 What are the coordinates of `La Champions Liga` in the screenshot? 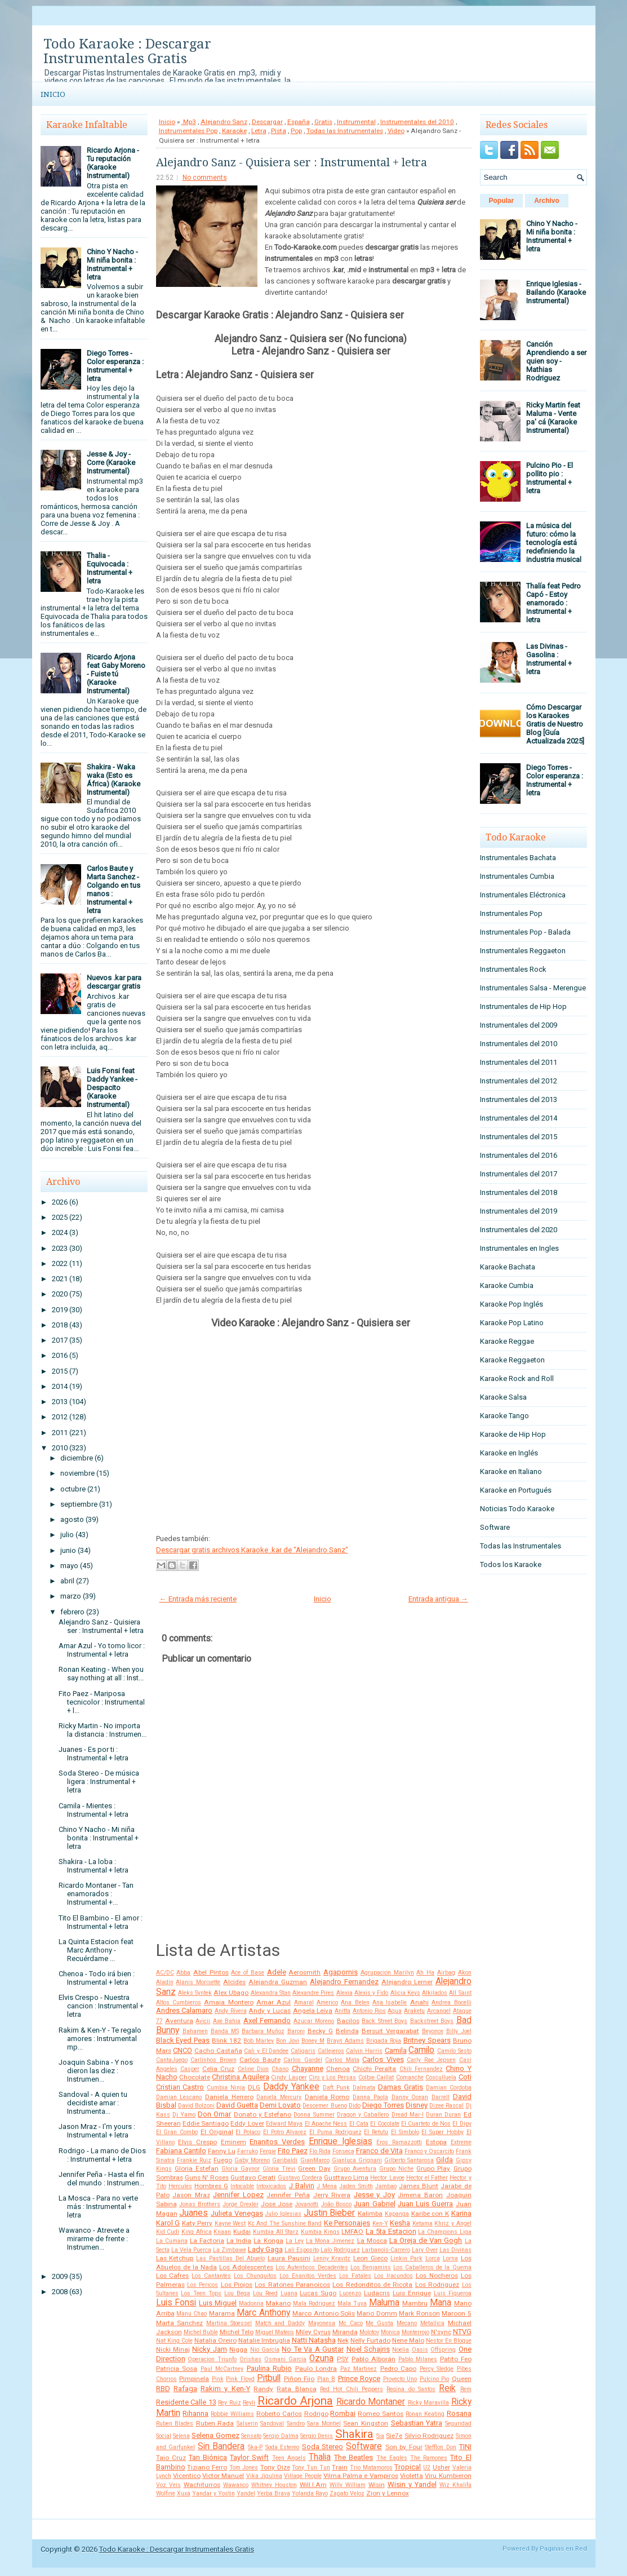 It's located at (444, 2232).